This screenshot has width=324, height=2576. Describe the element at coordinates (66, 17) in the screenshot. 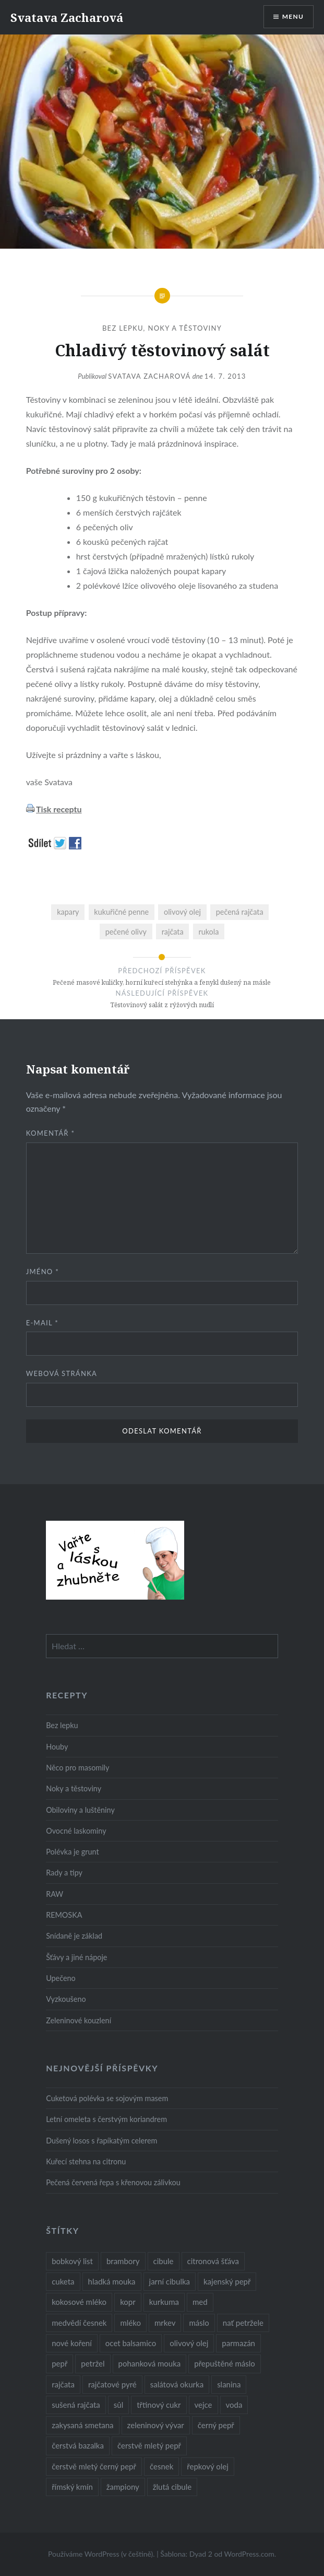

I see `Svatava Zacharová` at that location.